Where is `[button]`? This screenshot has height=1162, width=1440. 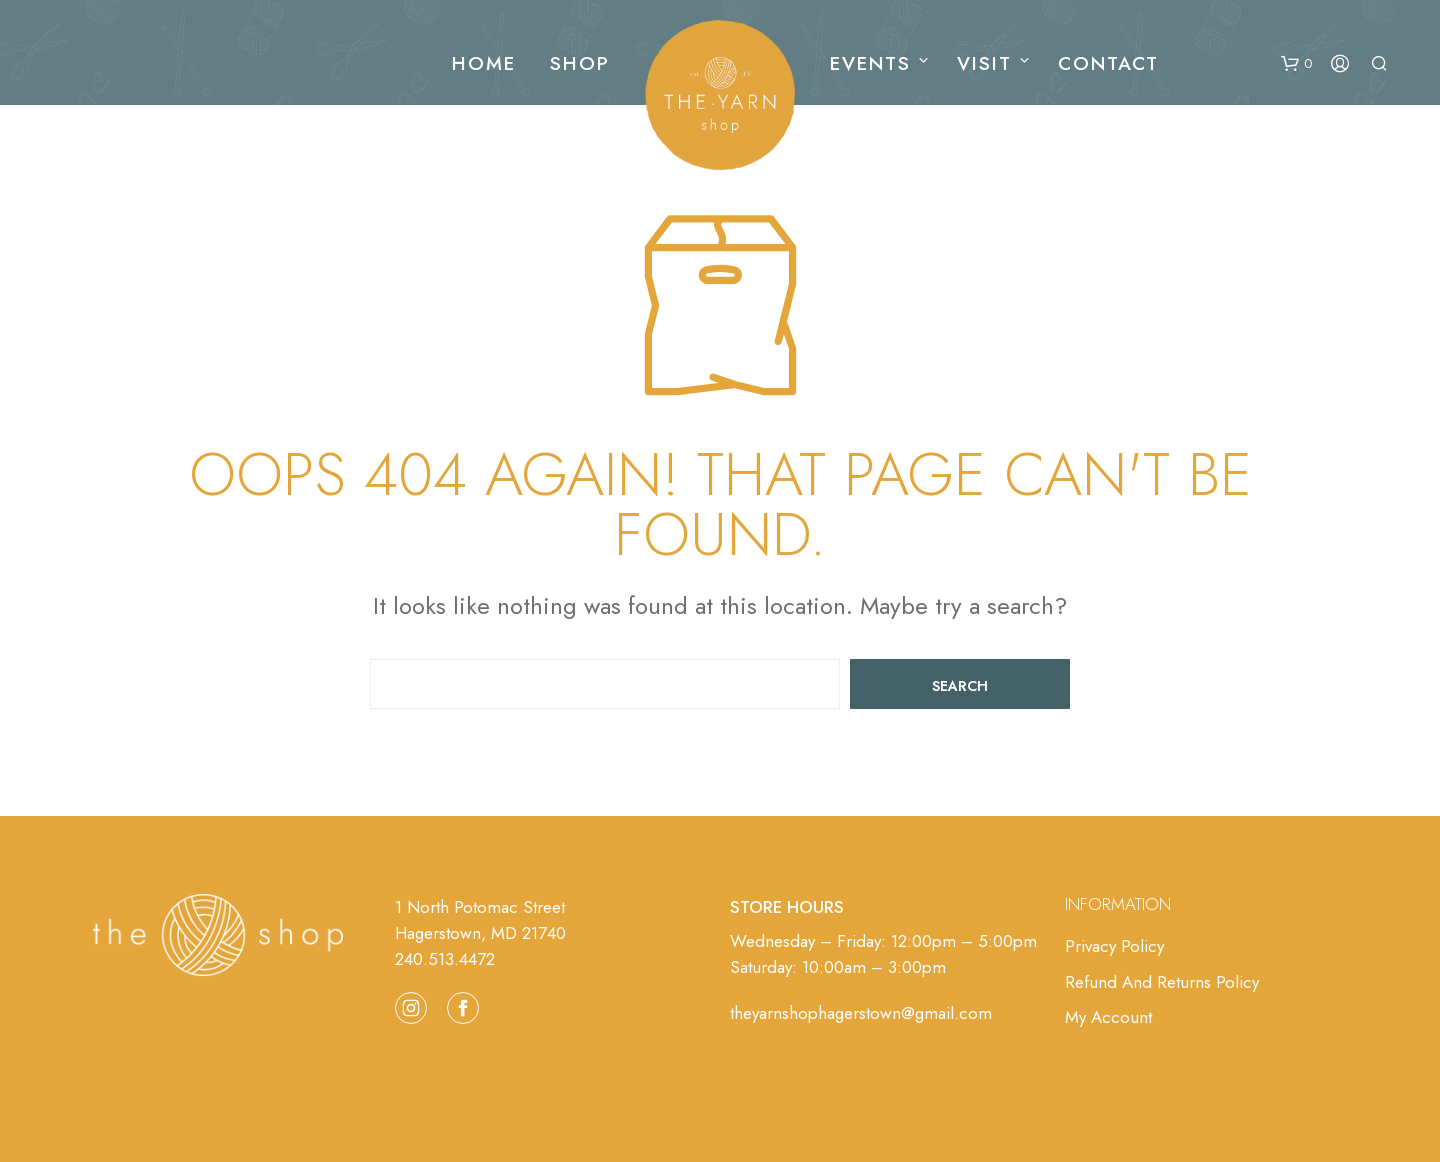 [button] is located at coordinates (1296, 64).